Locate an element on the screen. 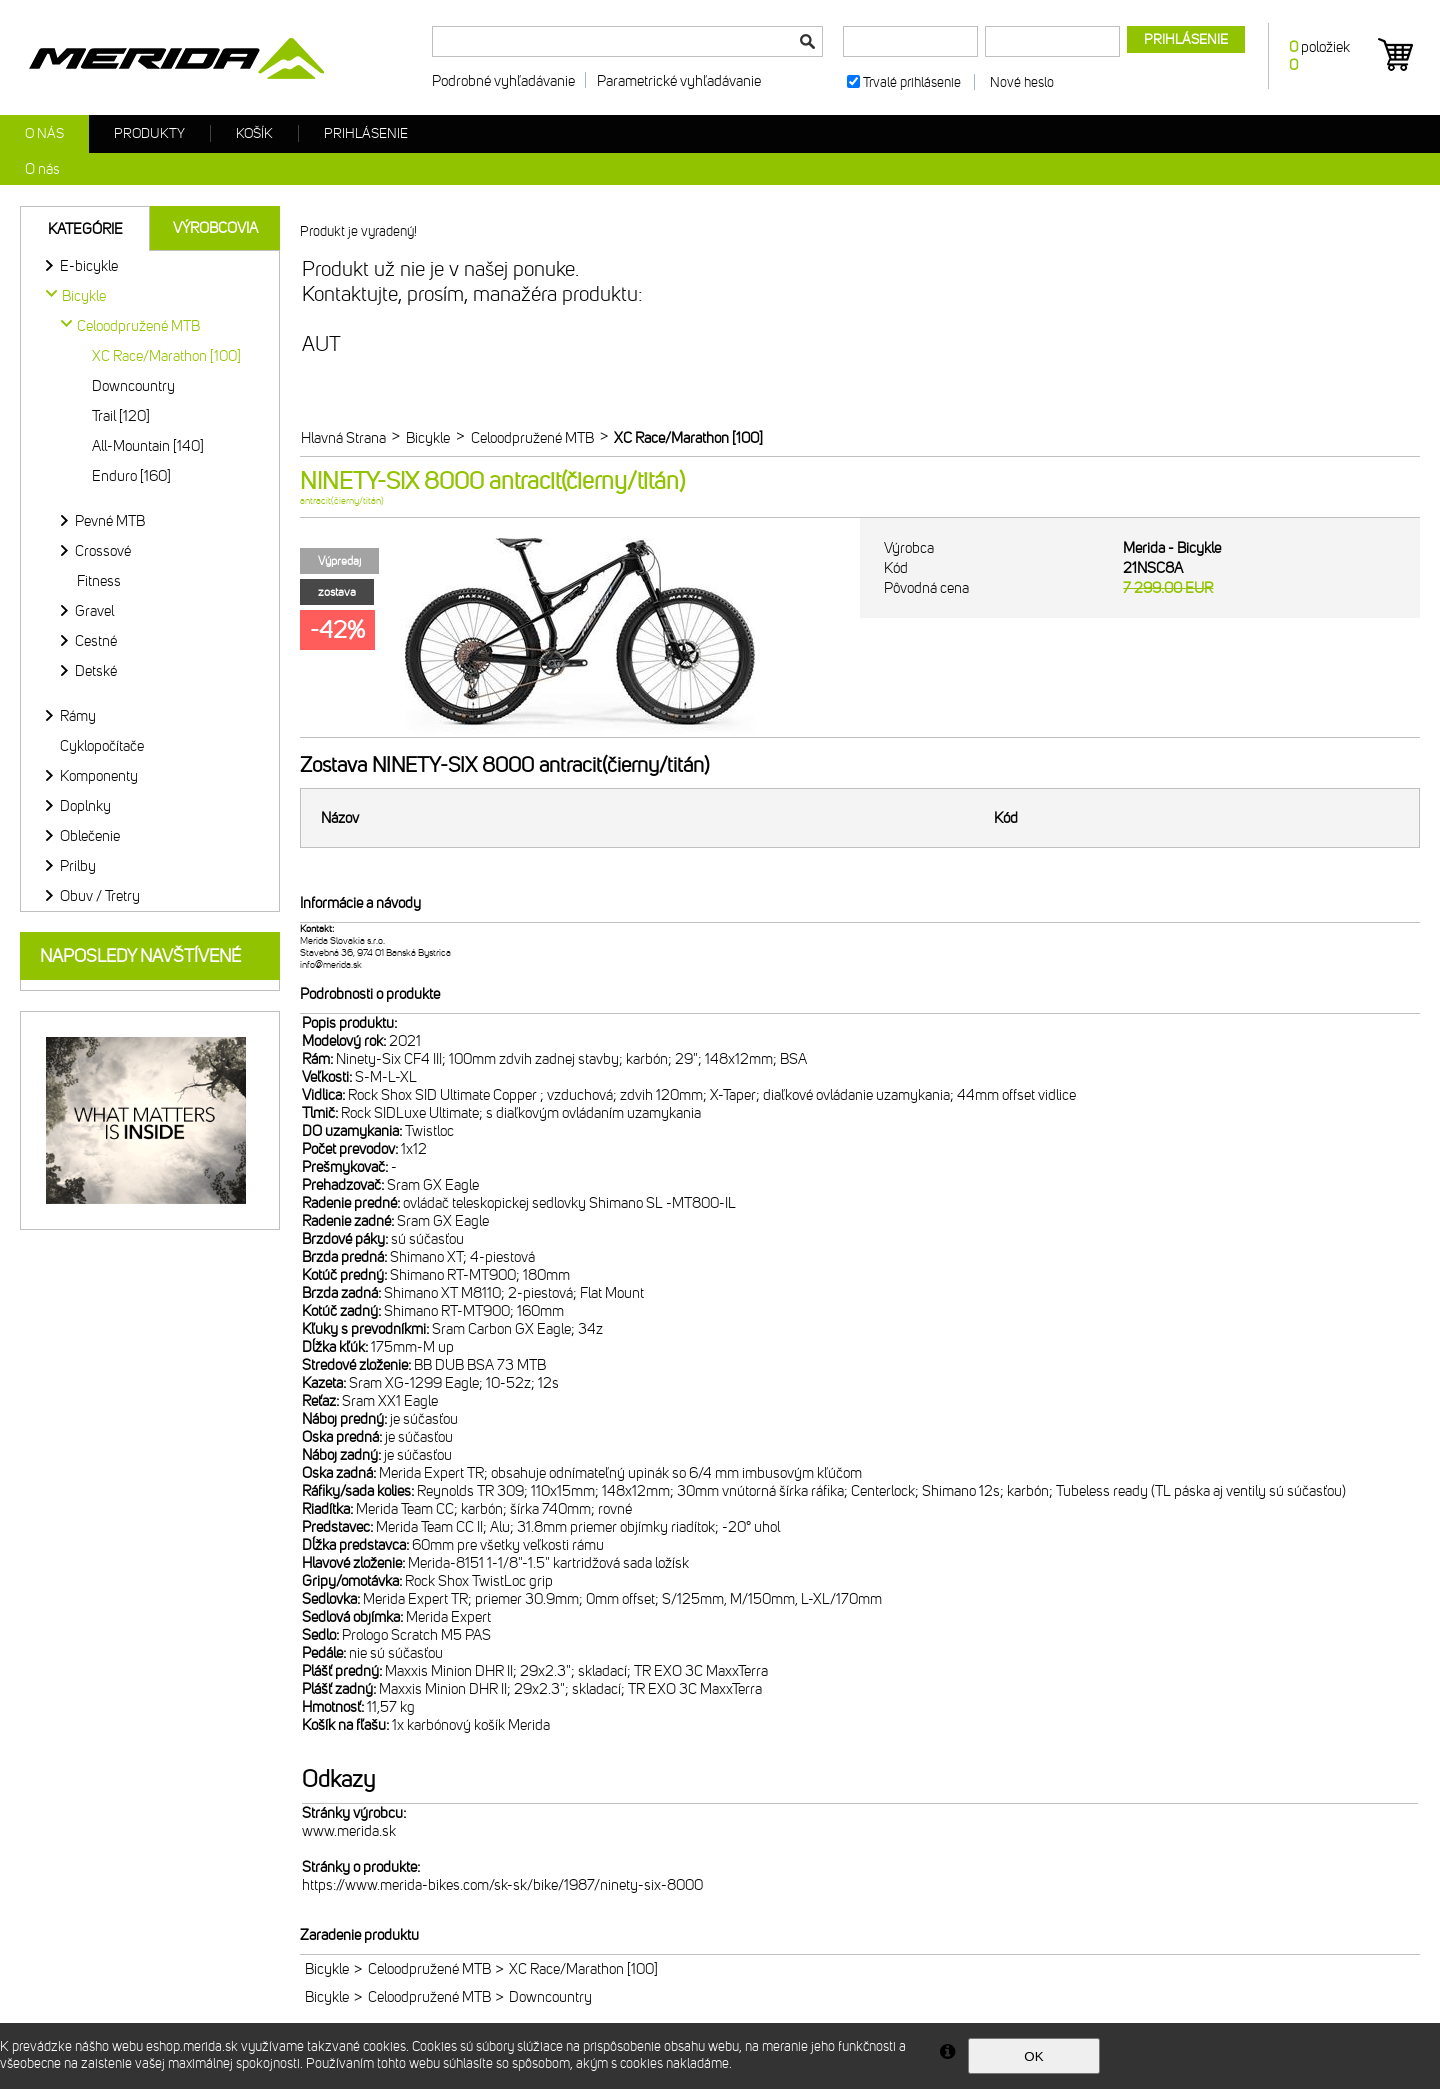  Výrobcovia is located at coordinates (215, 228).